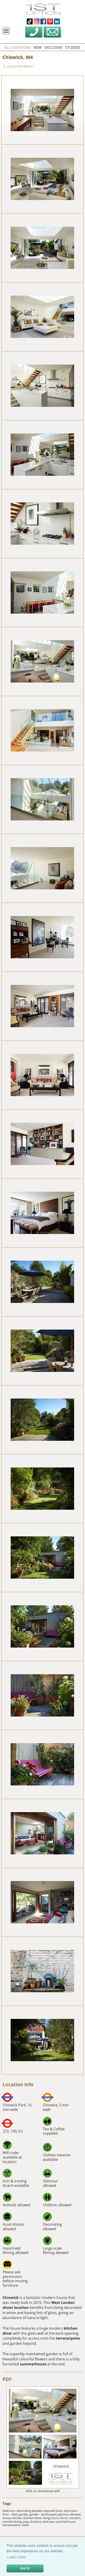 This screenshot has width=85, height=2576. I want to click on exposed brick,, so click(54, 2511).